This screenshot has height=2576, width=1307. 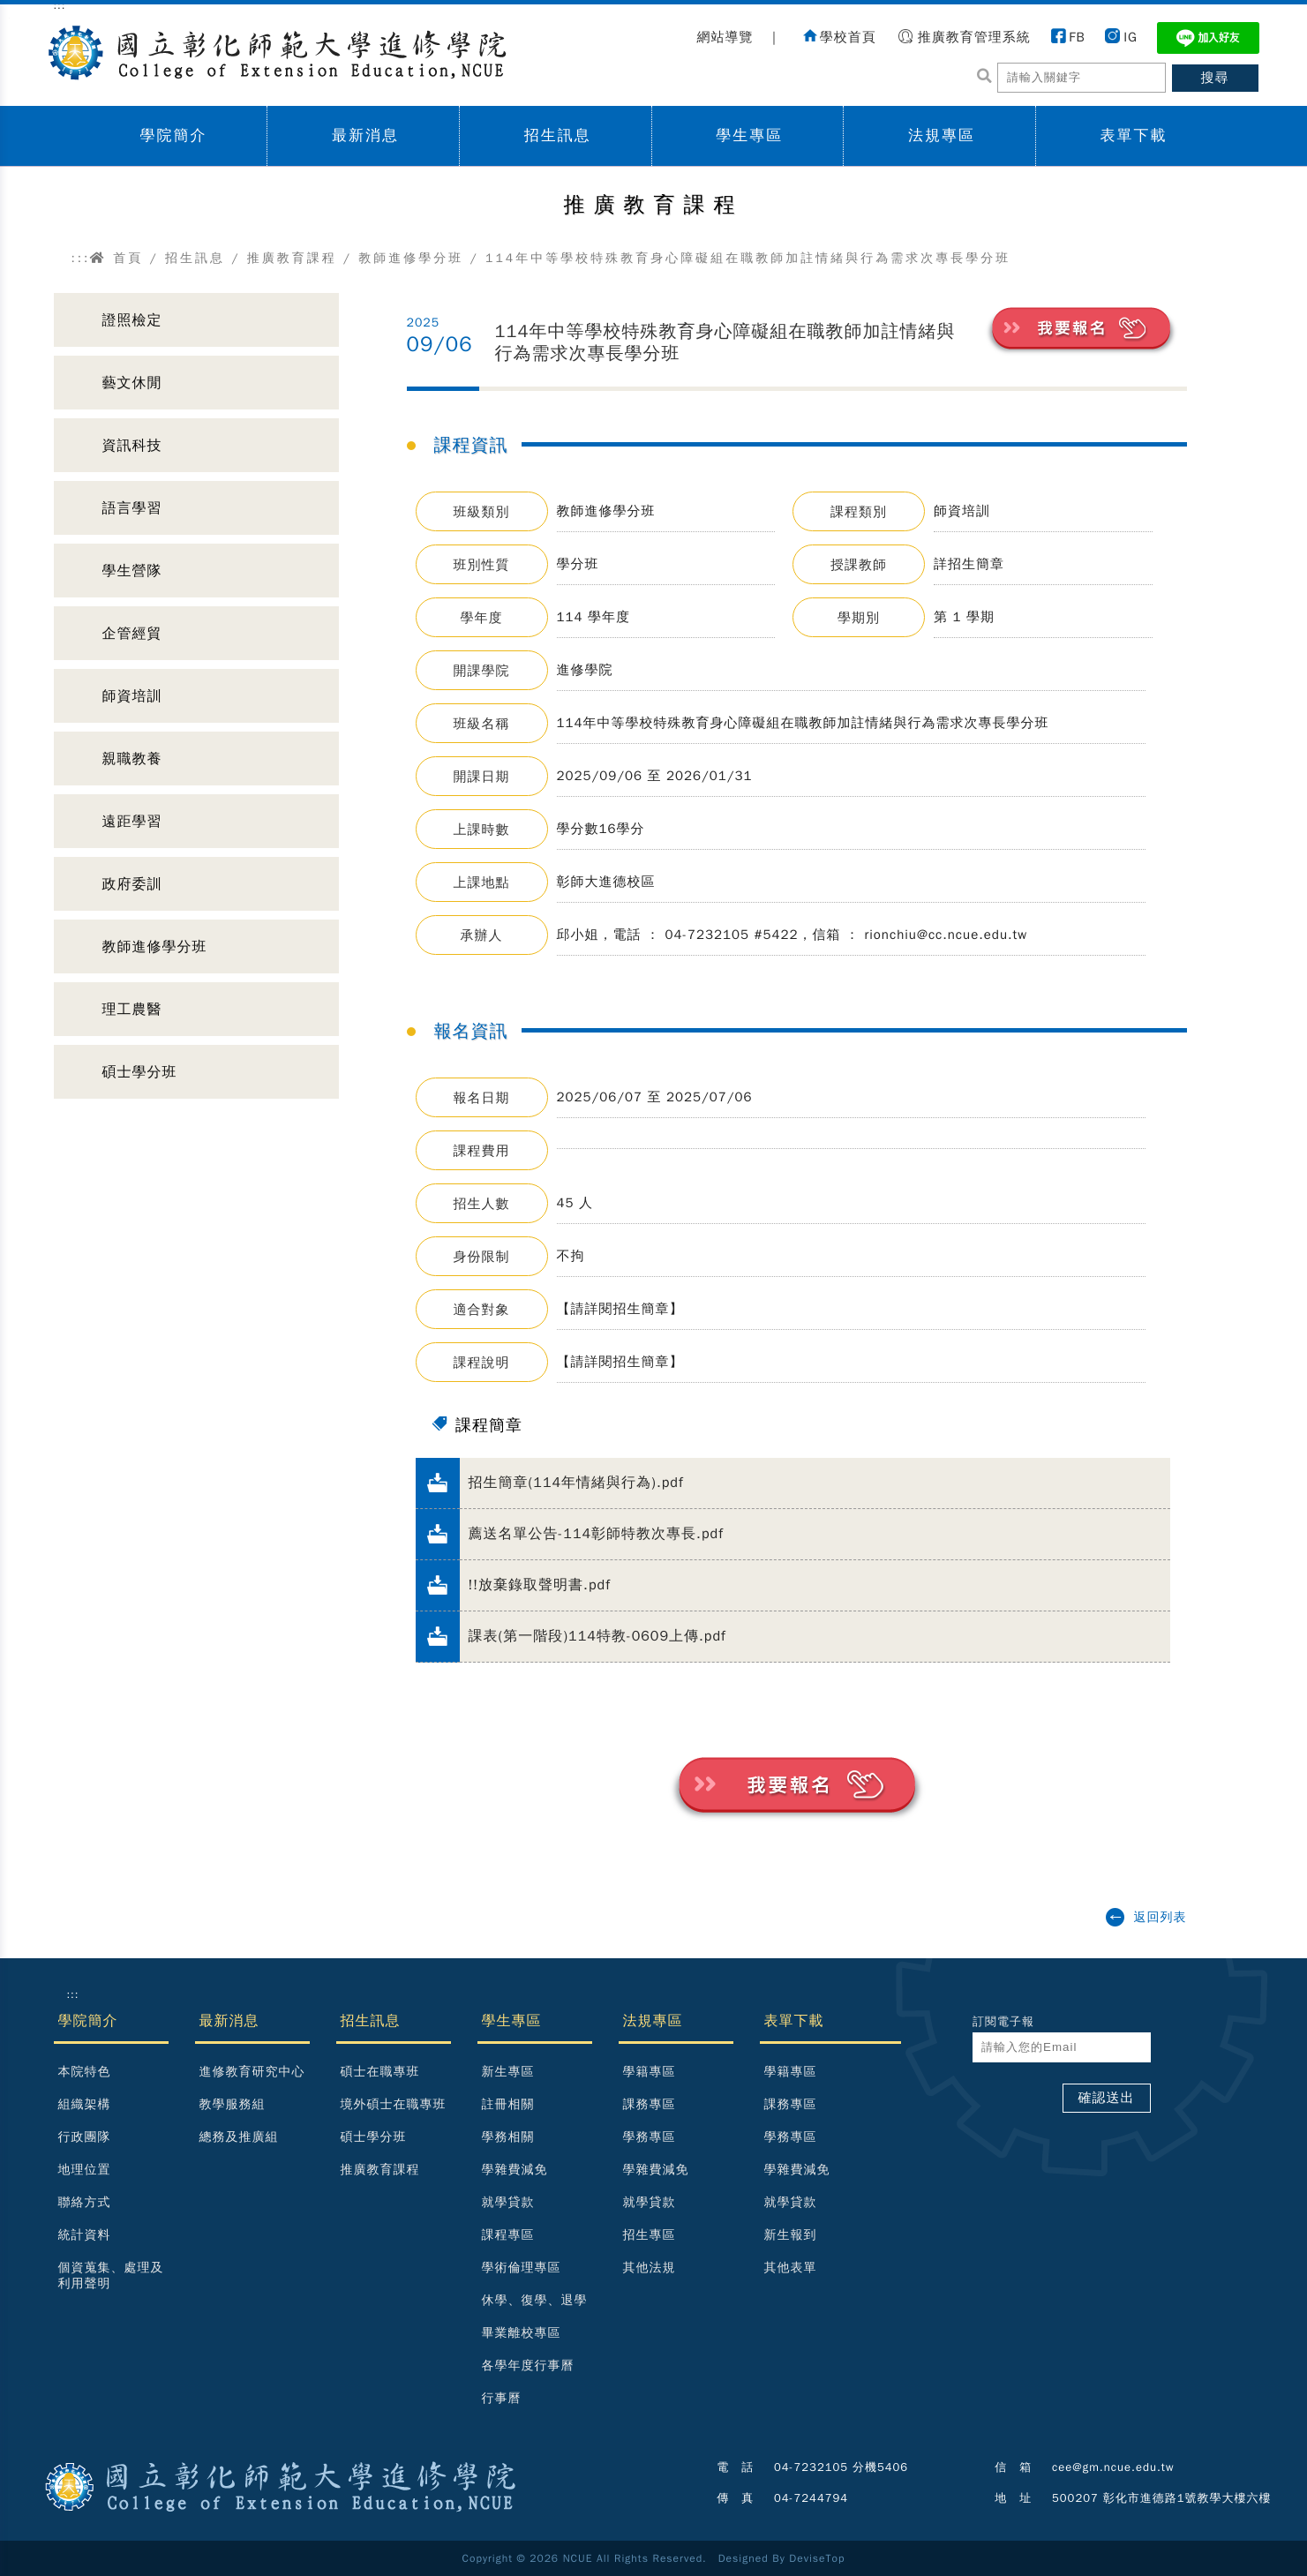 I want to click on 教學服務組, so click(x=232, y=2104).